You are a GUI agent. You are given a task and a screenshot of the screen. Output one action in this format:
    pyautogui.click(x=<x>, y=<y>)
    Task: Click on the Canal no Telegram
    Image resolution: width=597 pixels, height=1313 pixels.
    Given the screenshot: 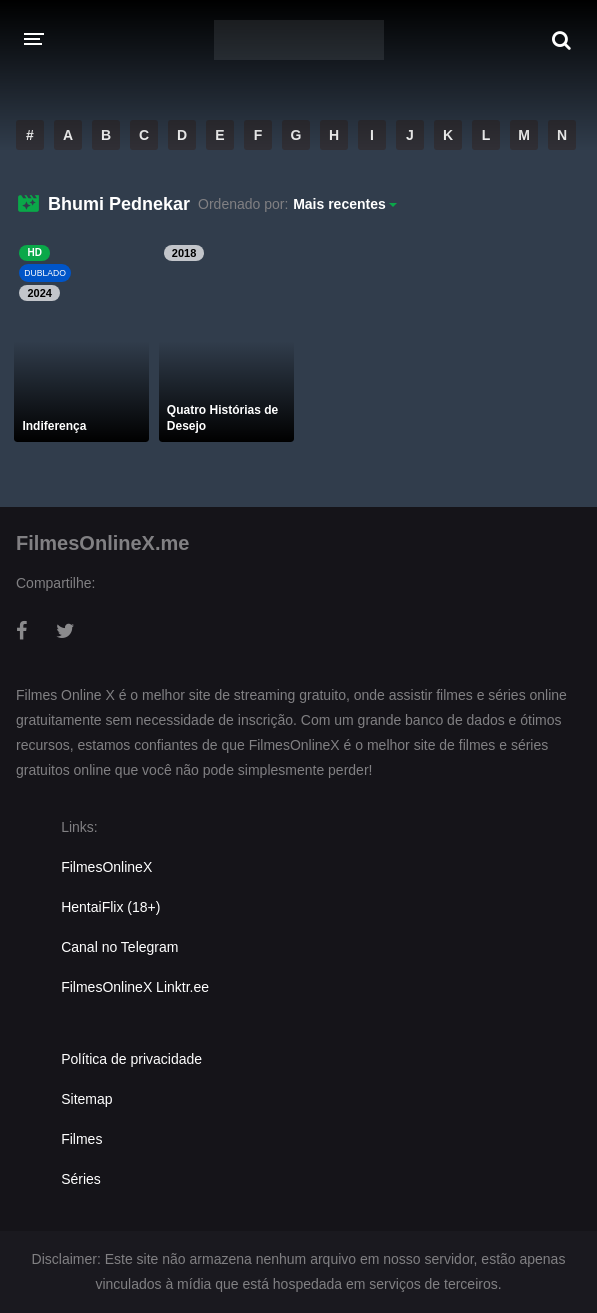 What is the action you would take?
    pyautogui.click(x=119, y=947)
    